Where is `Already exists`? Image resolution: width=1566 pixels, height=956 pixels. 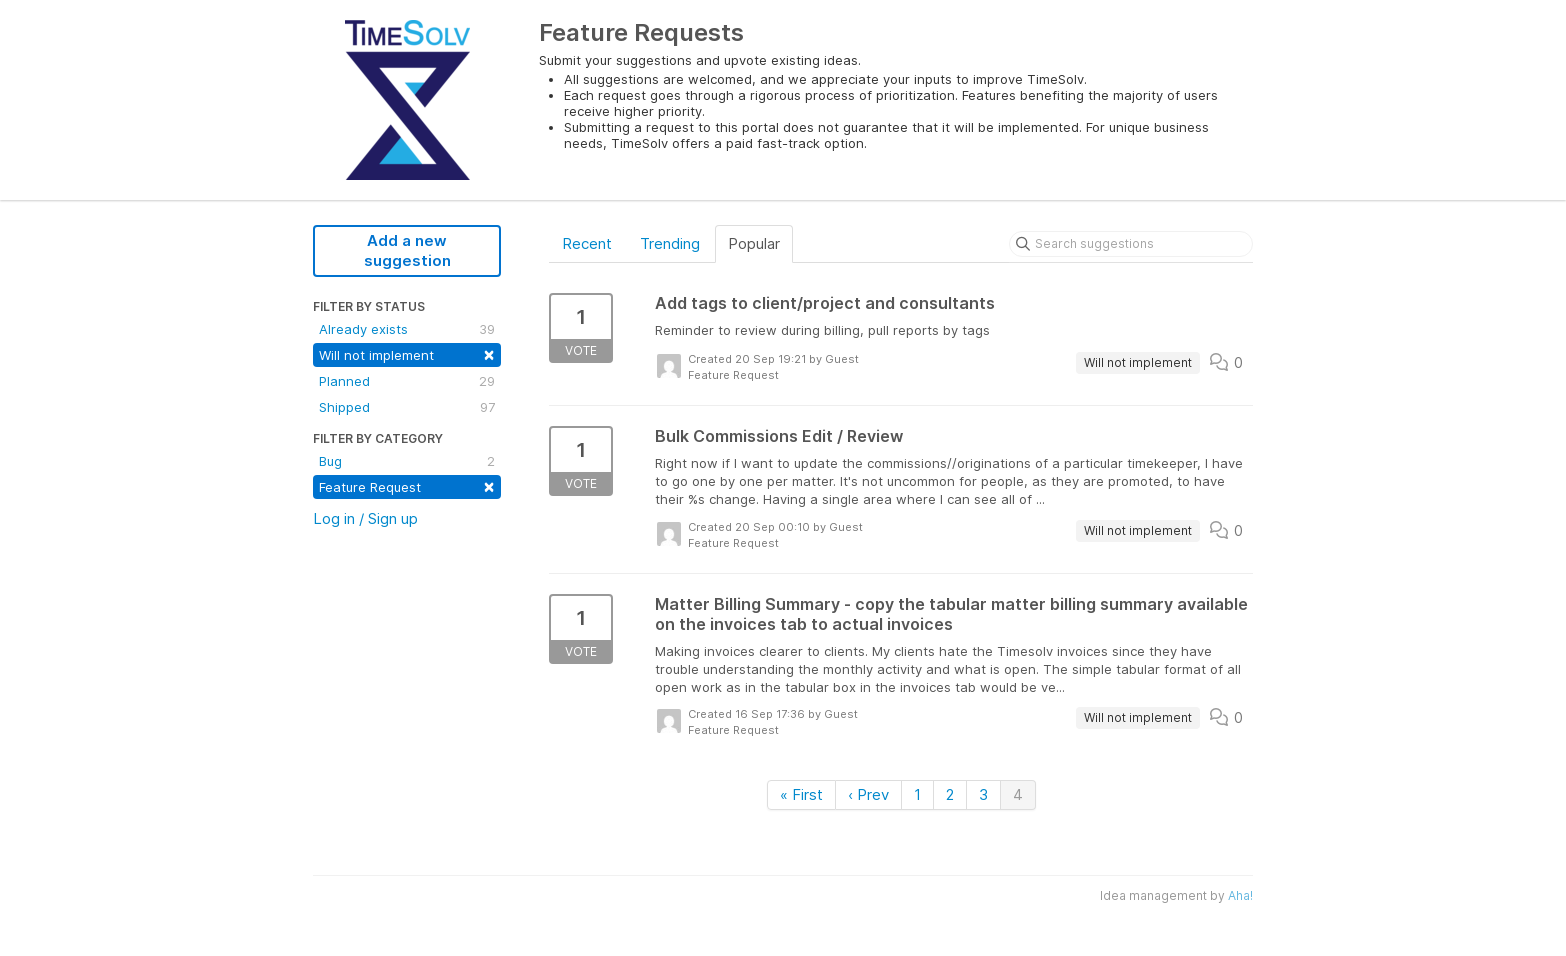
Already exists is located at coordinates (407, 329).